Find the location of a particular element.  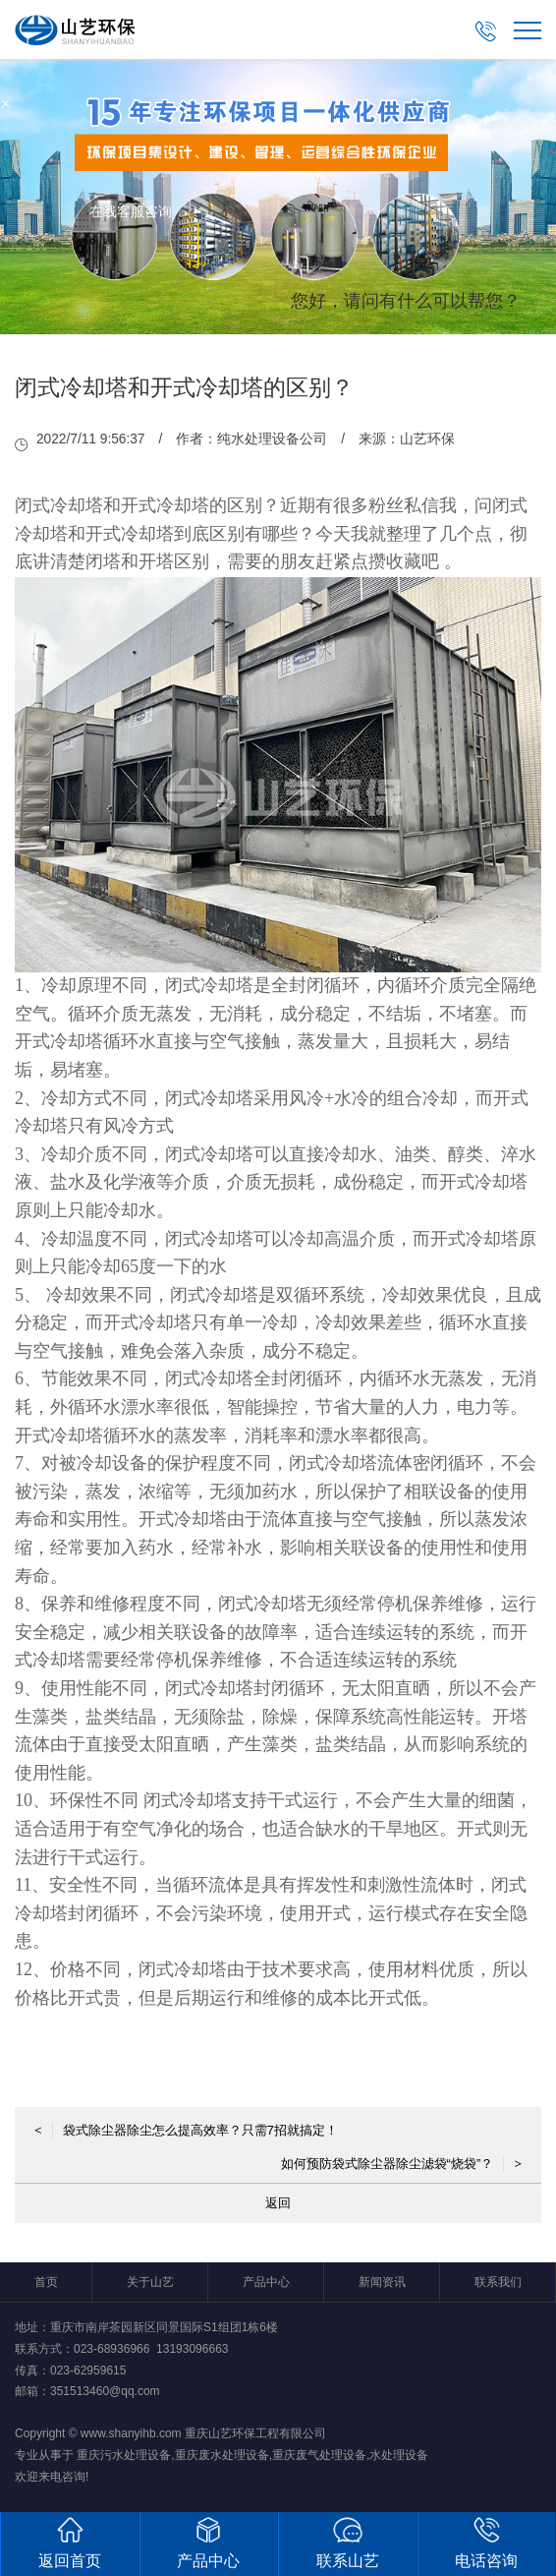

袋式除尘器除尘怎么提高效率？只需7招就搞定！ is located at coordinates (186, 2130).